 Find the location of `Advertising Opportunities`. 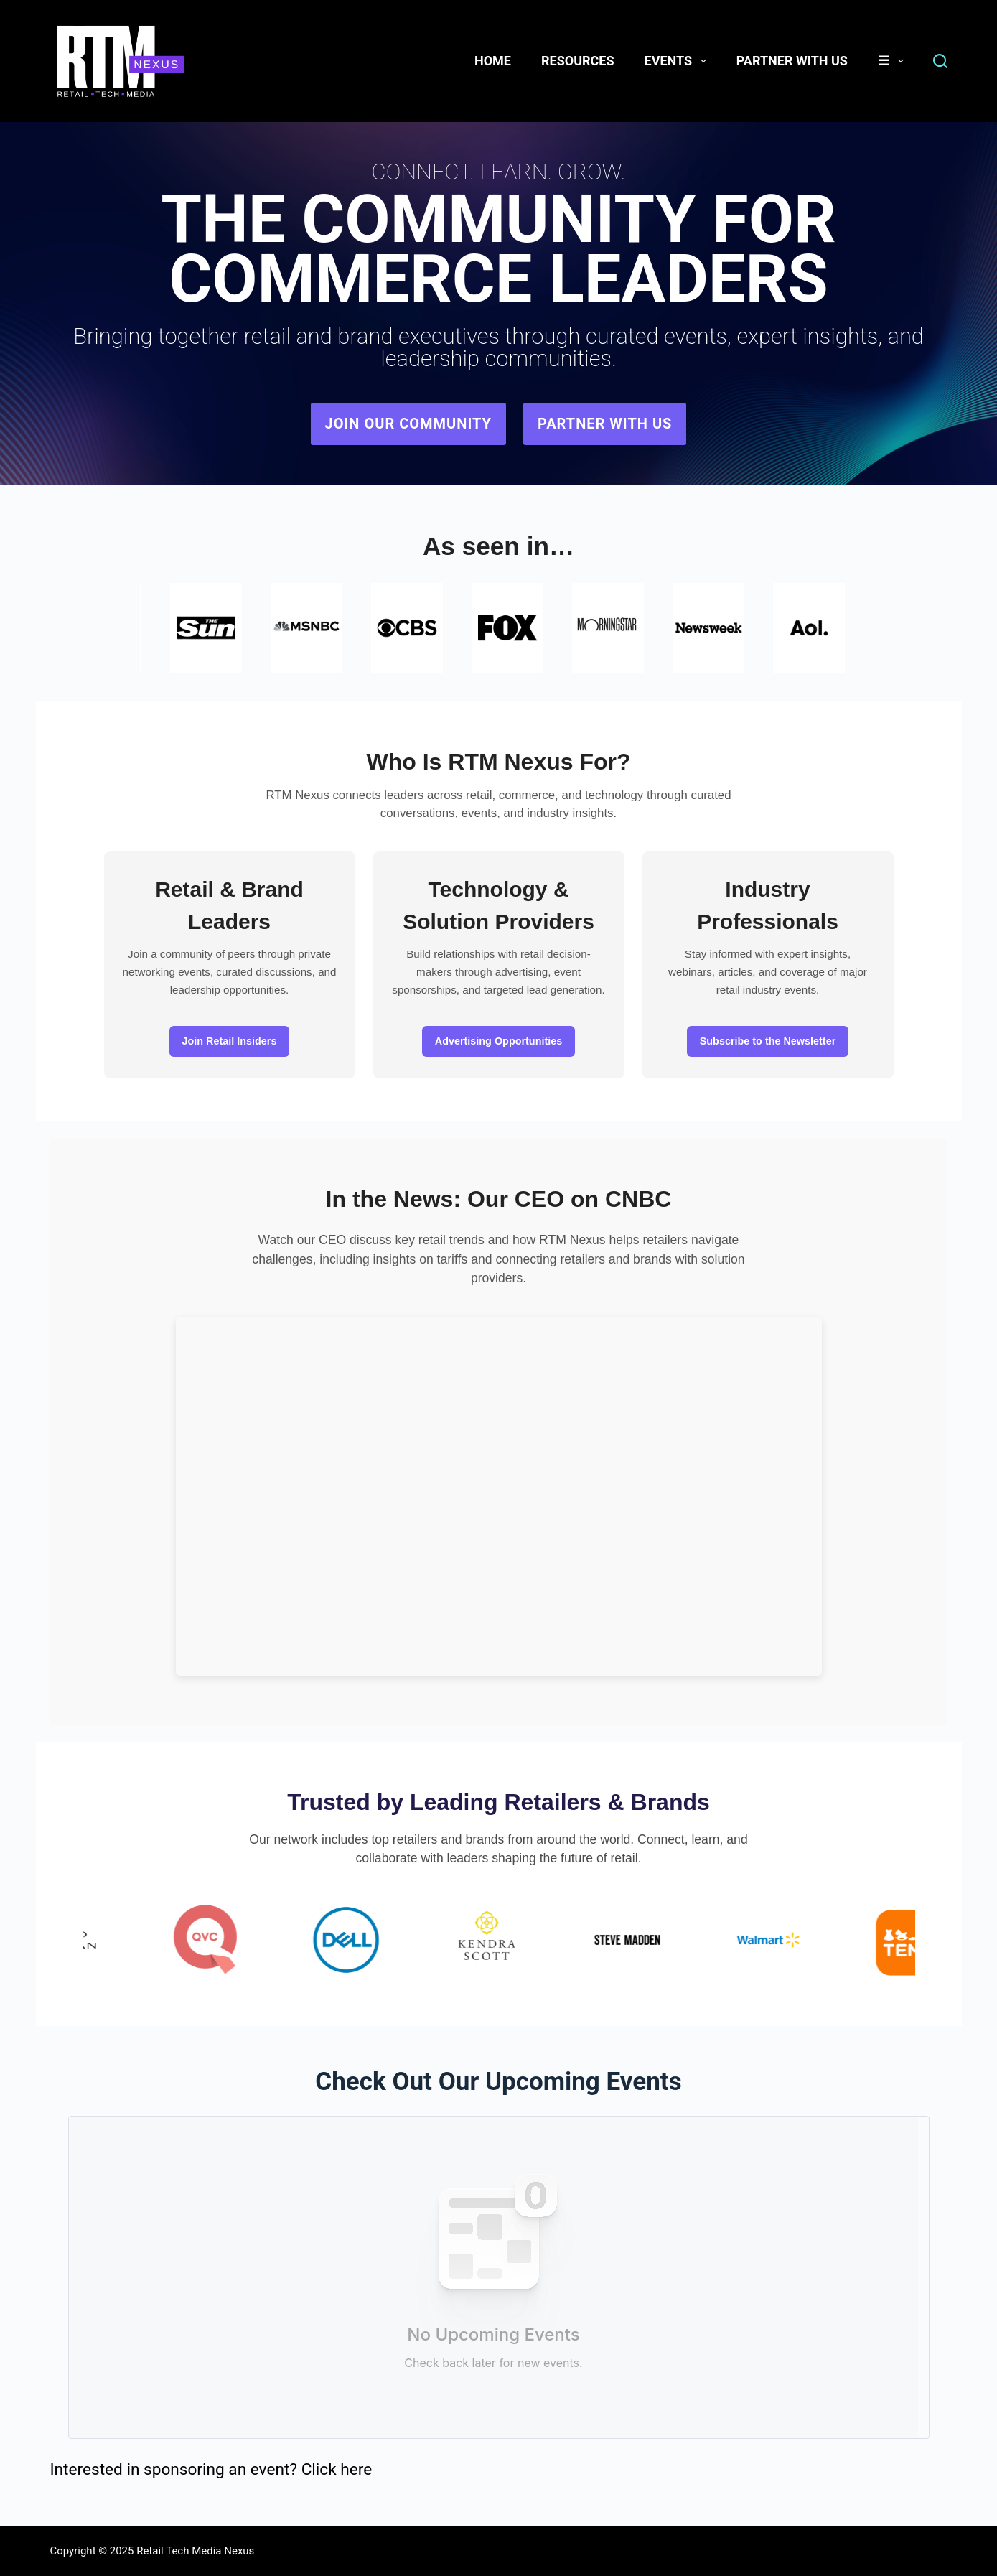

Advertising Opportunities is located at coordinates (499, 1041).